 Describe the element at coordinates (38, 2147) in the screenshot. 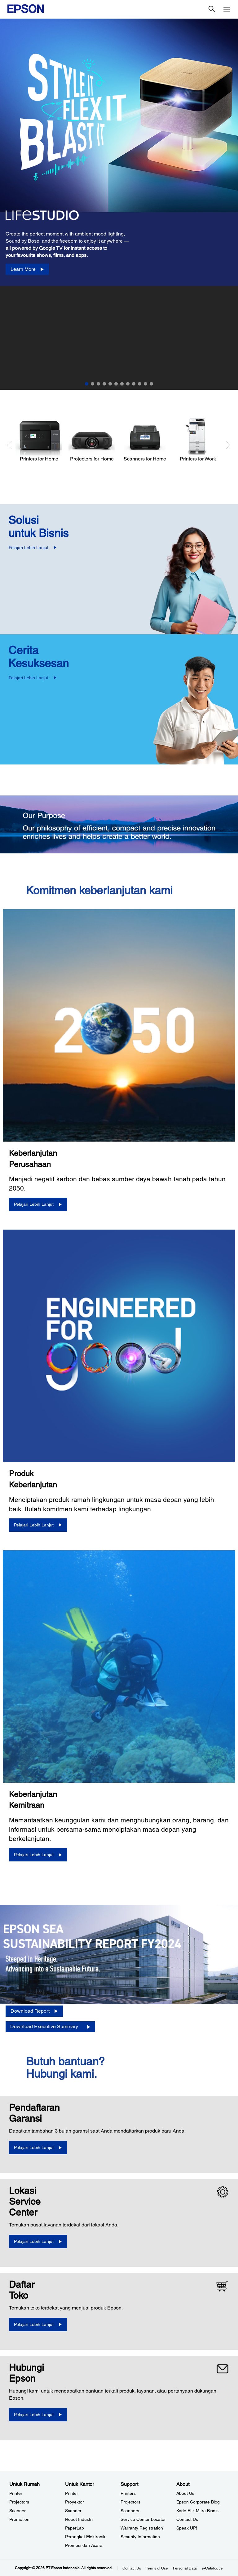

I see `[Pelajari Lebih Lanjut opens in a new window]` at that location.